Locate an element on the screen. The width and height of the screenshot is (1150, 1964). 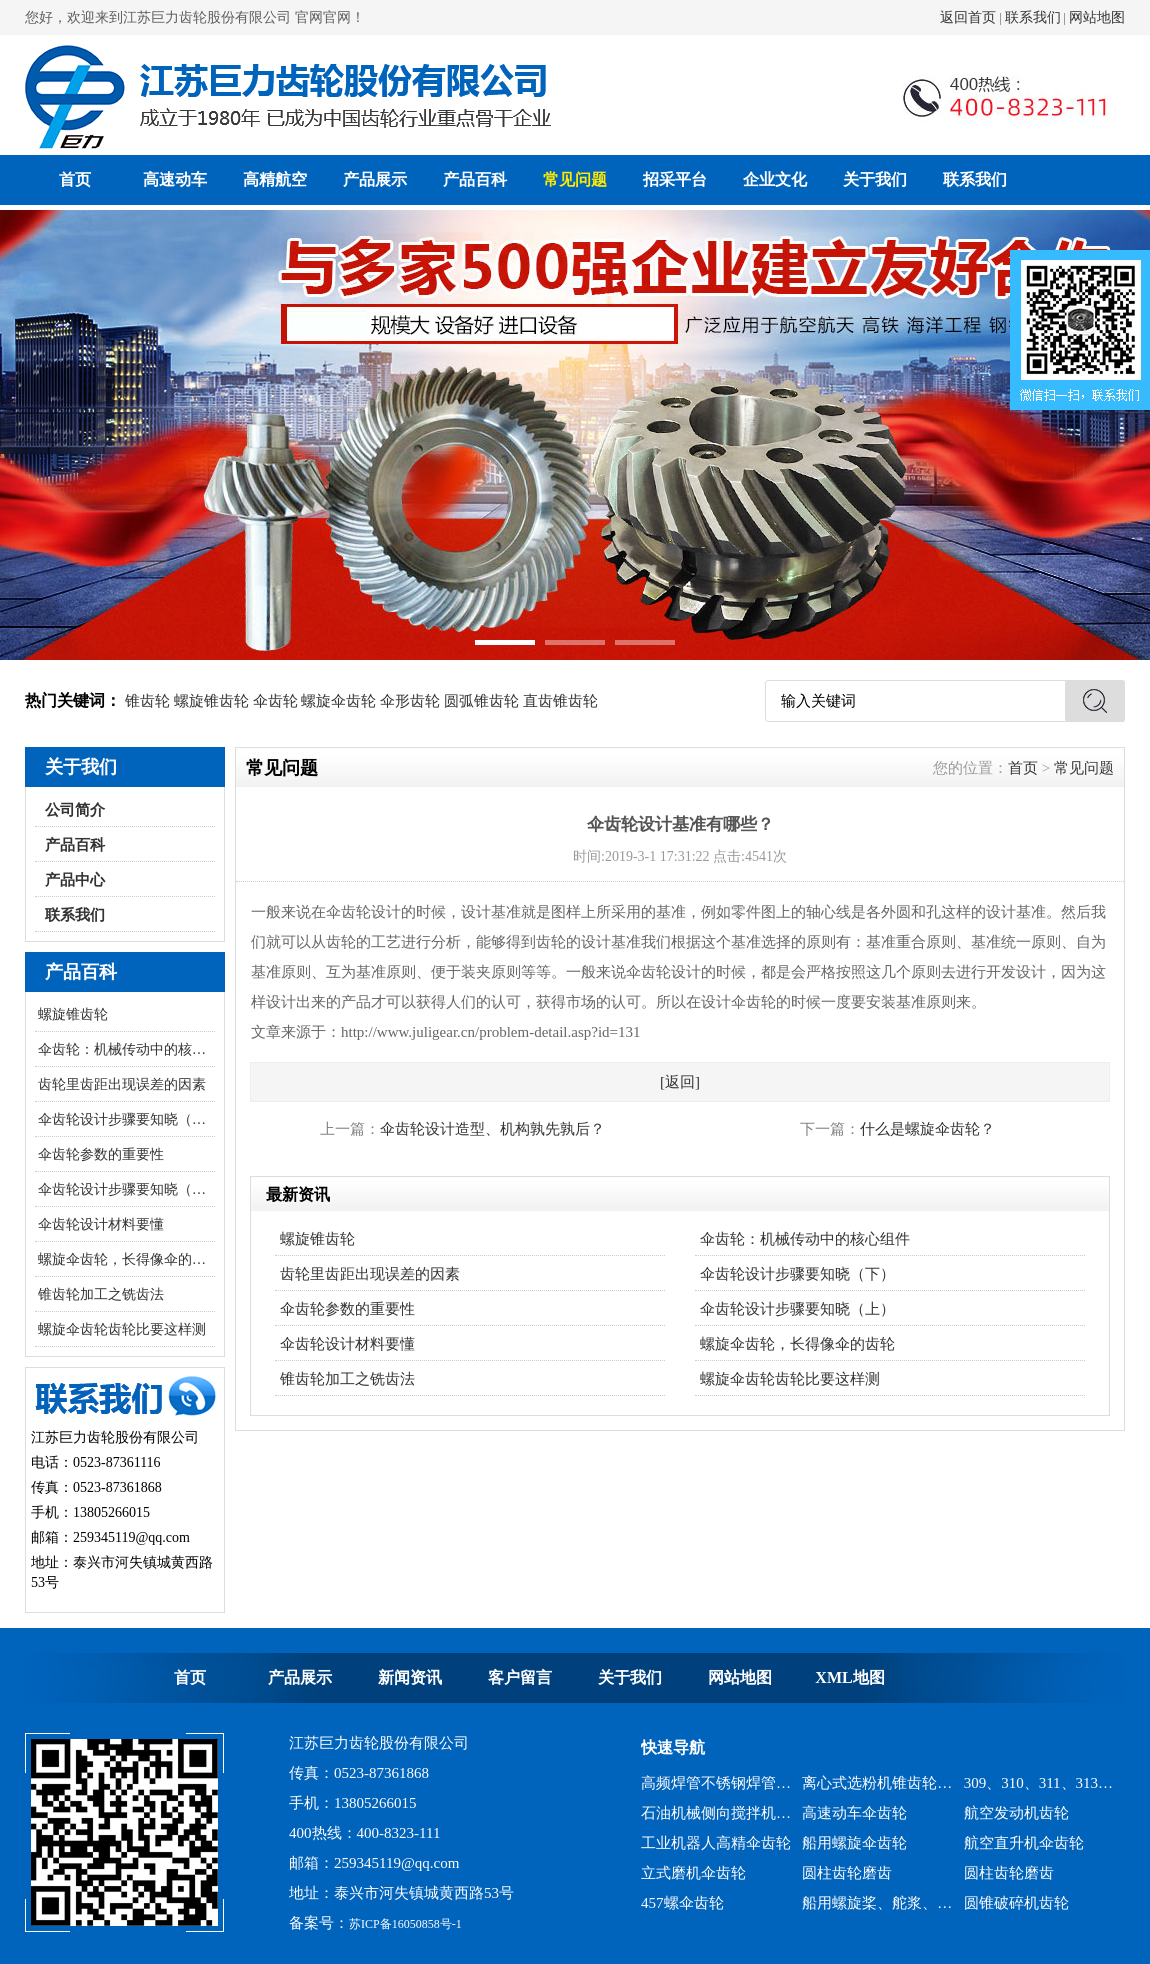
高速动车伞齿轮 is located at coordinates (854, 1813).